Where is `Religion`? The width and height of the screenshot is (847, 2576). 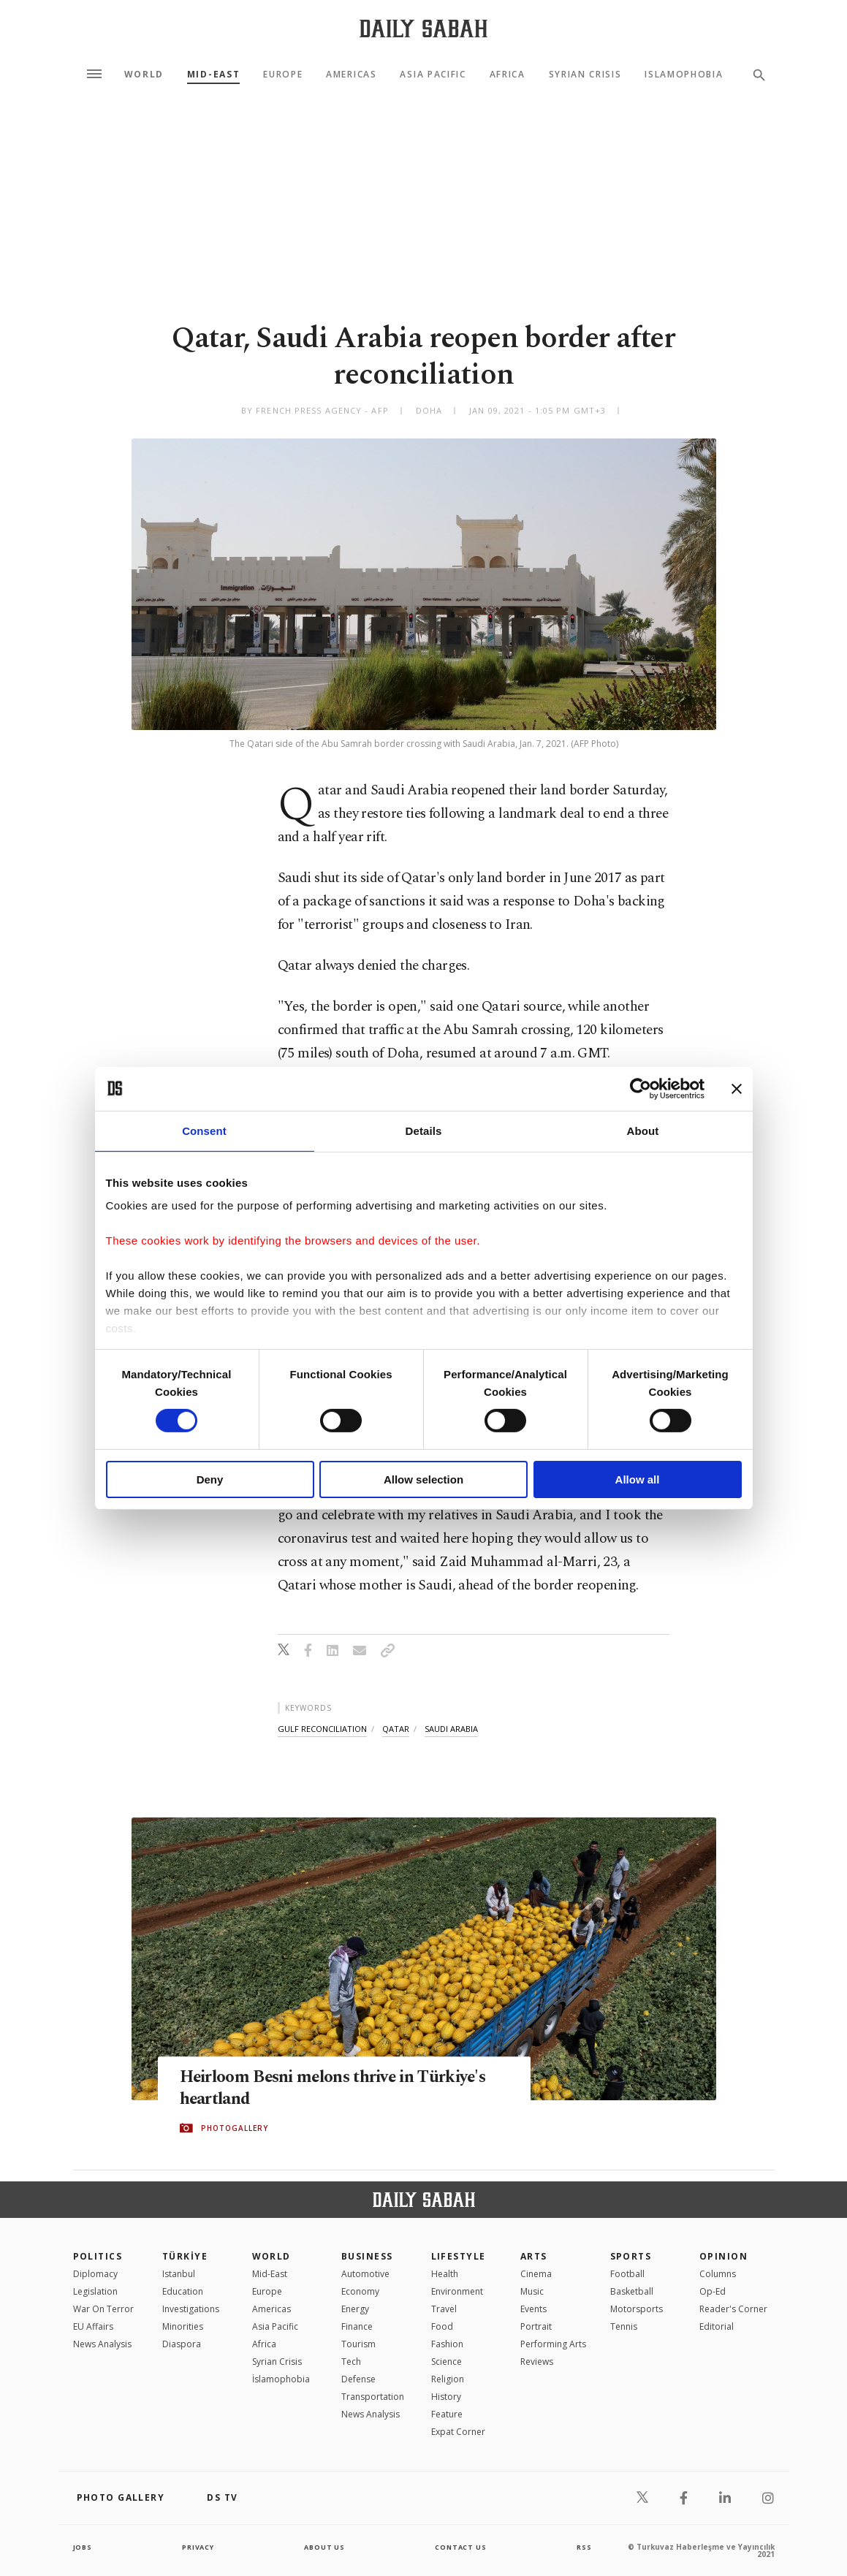
Religion is located at coordinates (447, 2379).